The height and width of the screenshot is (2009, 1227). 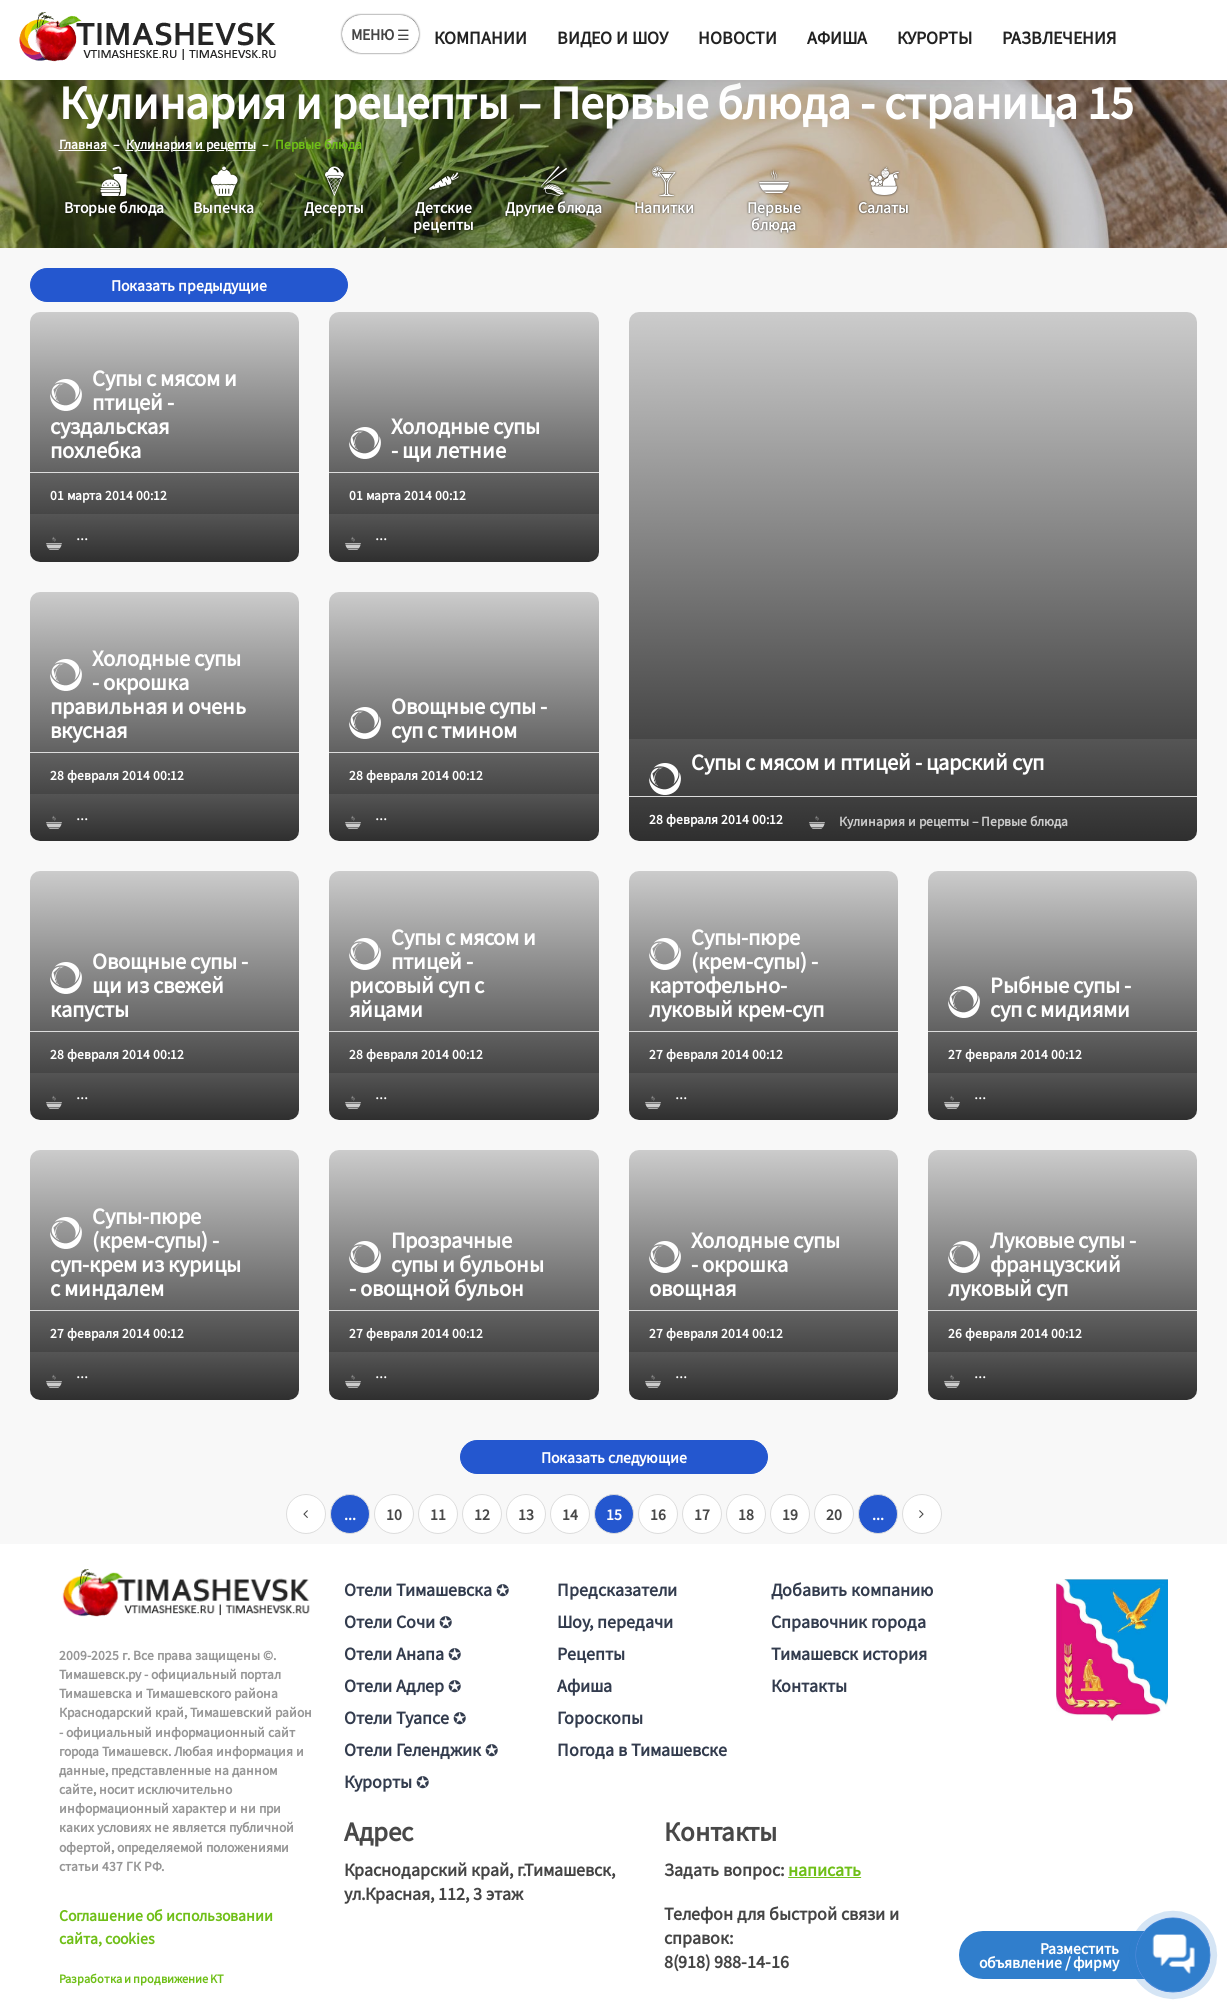 What do you see at coordinates (448, 717) in the screenshot?
I see `Овощные супы - суп с тмином` at bounding box center [448, 717].